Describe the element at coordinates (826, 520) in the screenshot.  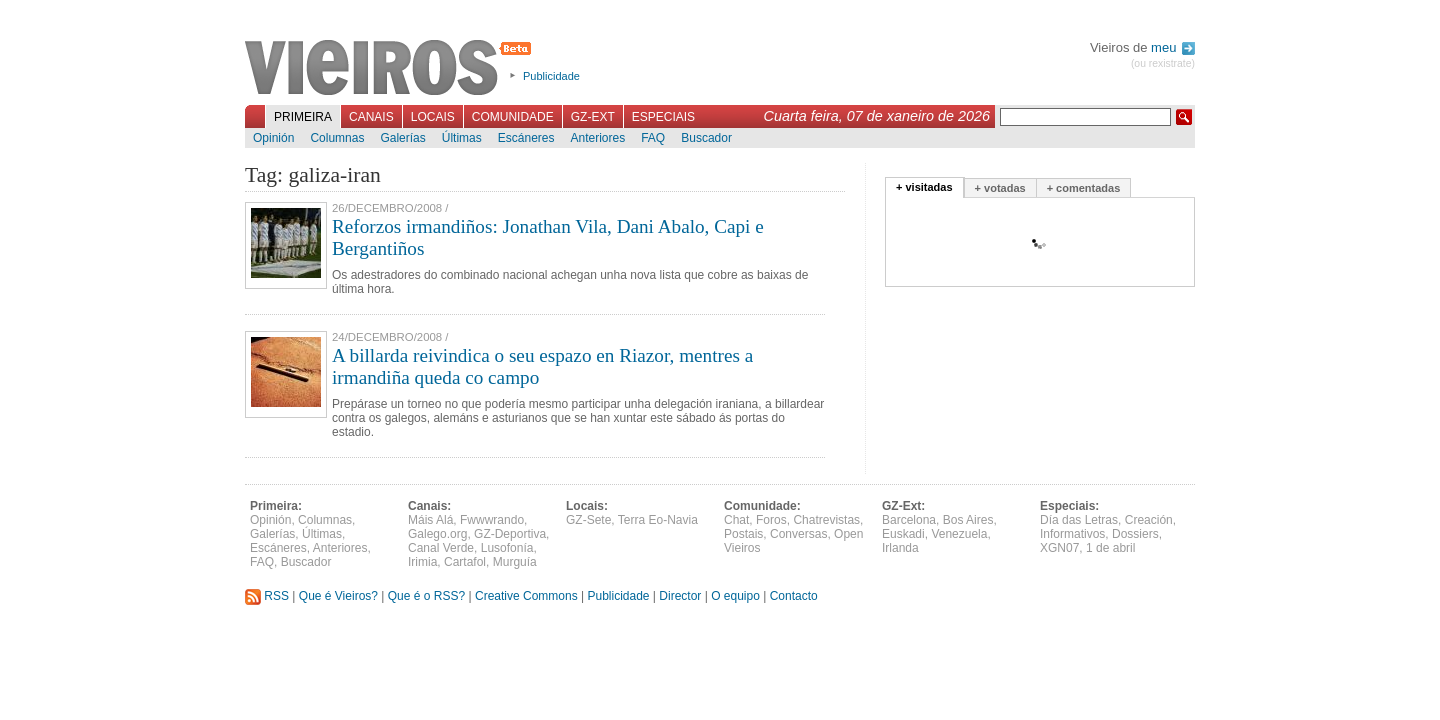
I see `Chatrevistas` at that location.